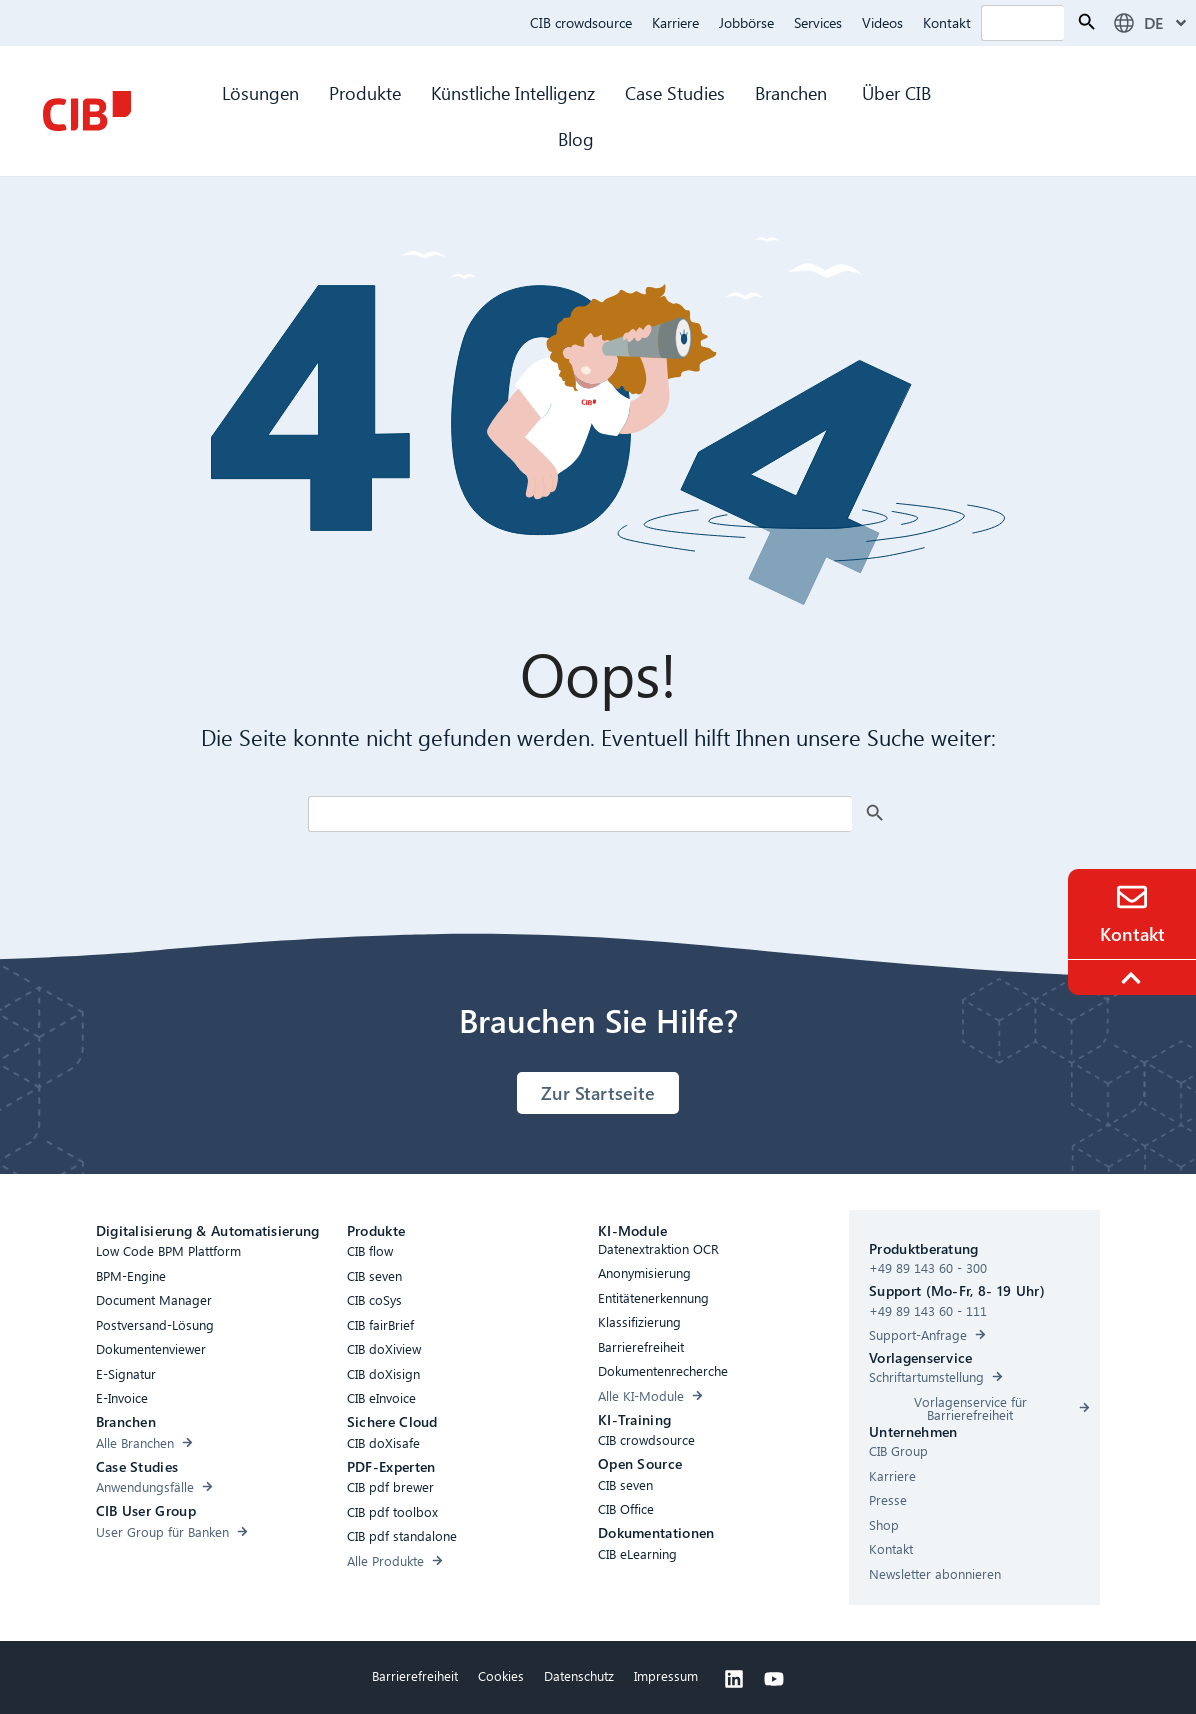 The width and height of the screenshot is (1196, 1714). I want to click on [To the top], so click(1134, 978).